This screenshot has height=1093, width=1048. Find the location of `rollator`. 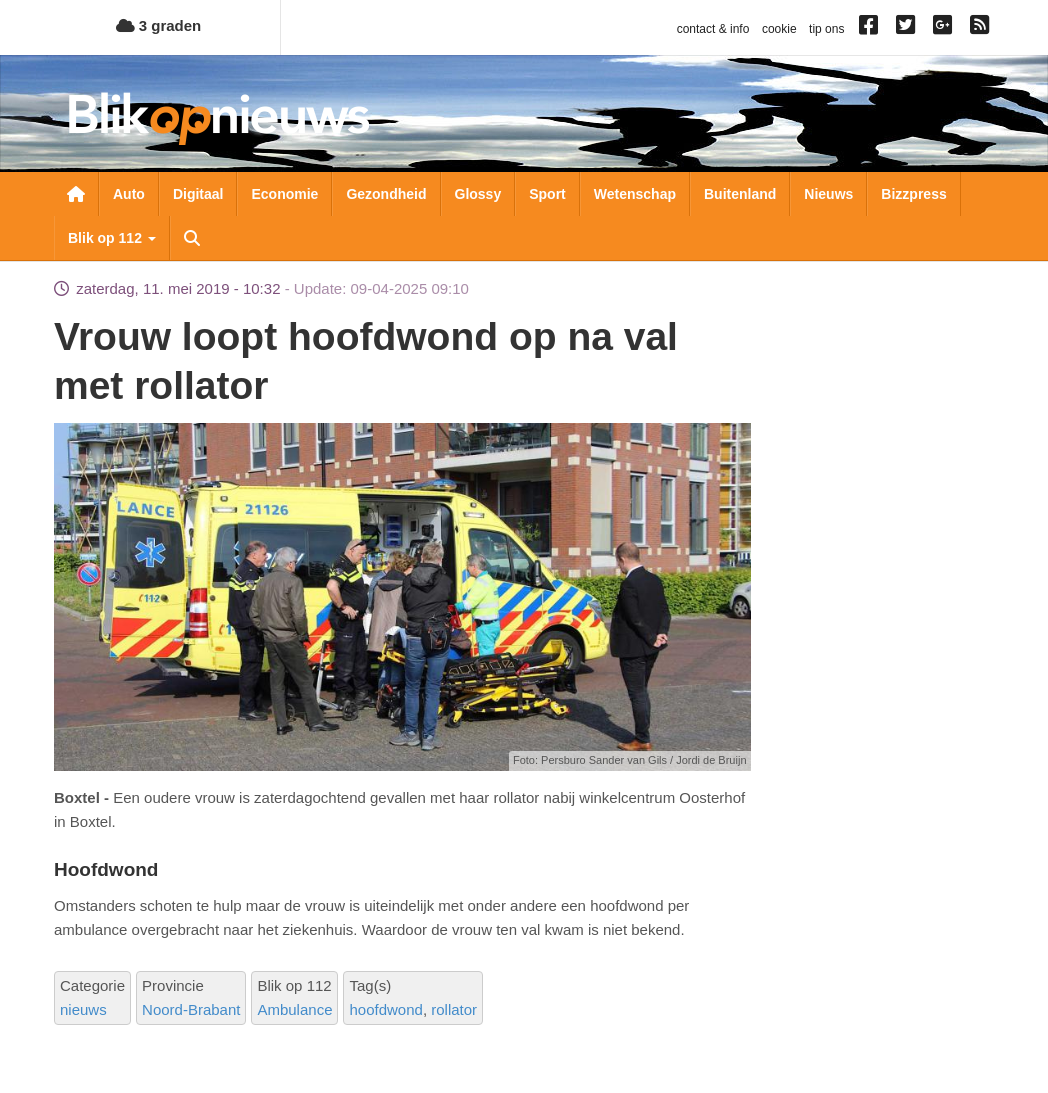

rollator is located at coordinates (454, 1009).